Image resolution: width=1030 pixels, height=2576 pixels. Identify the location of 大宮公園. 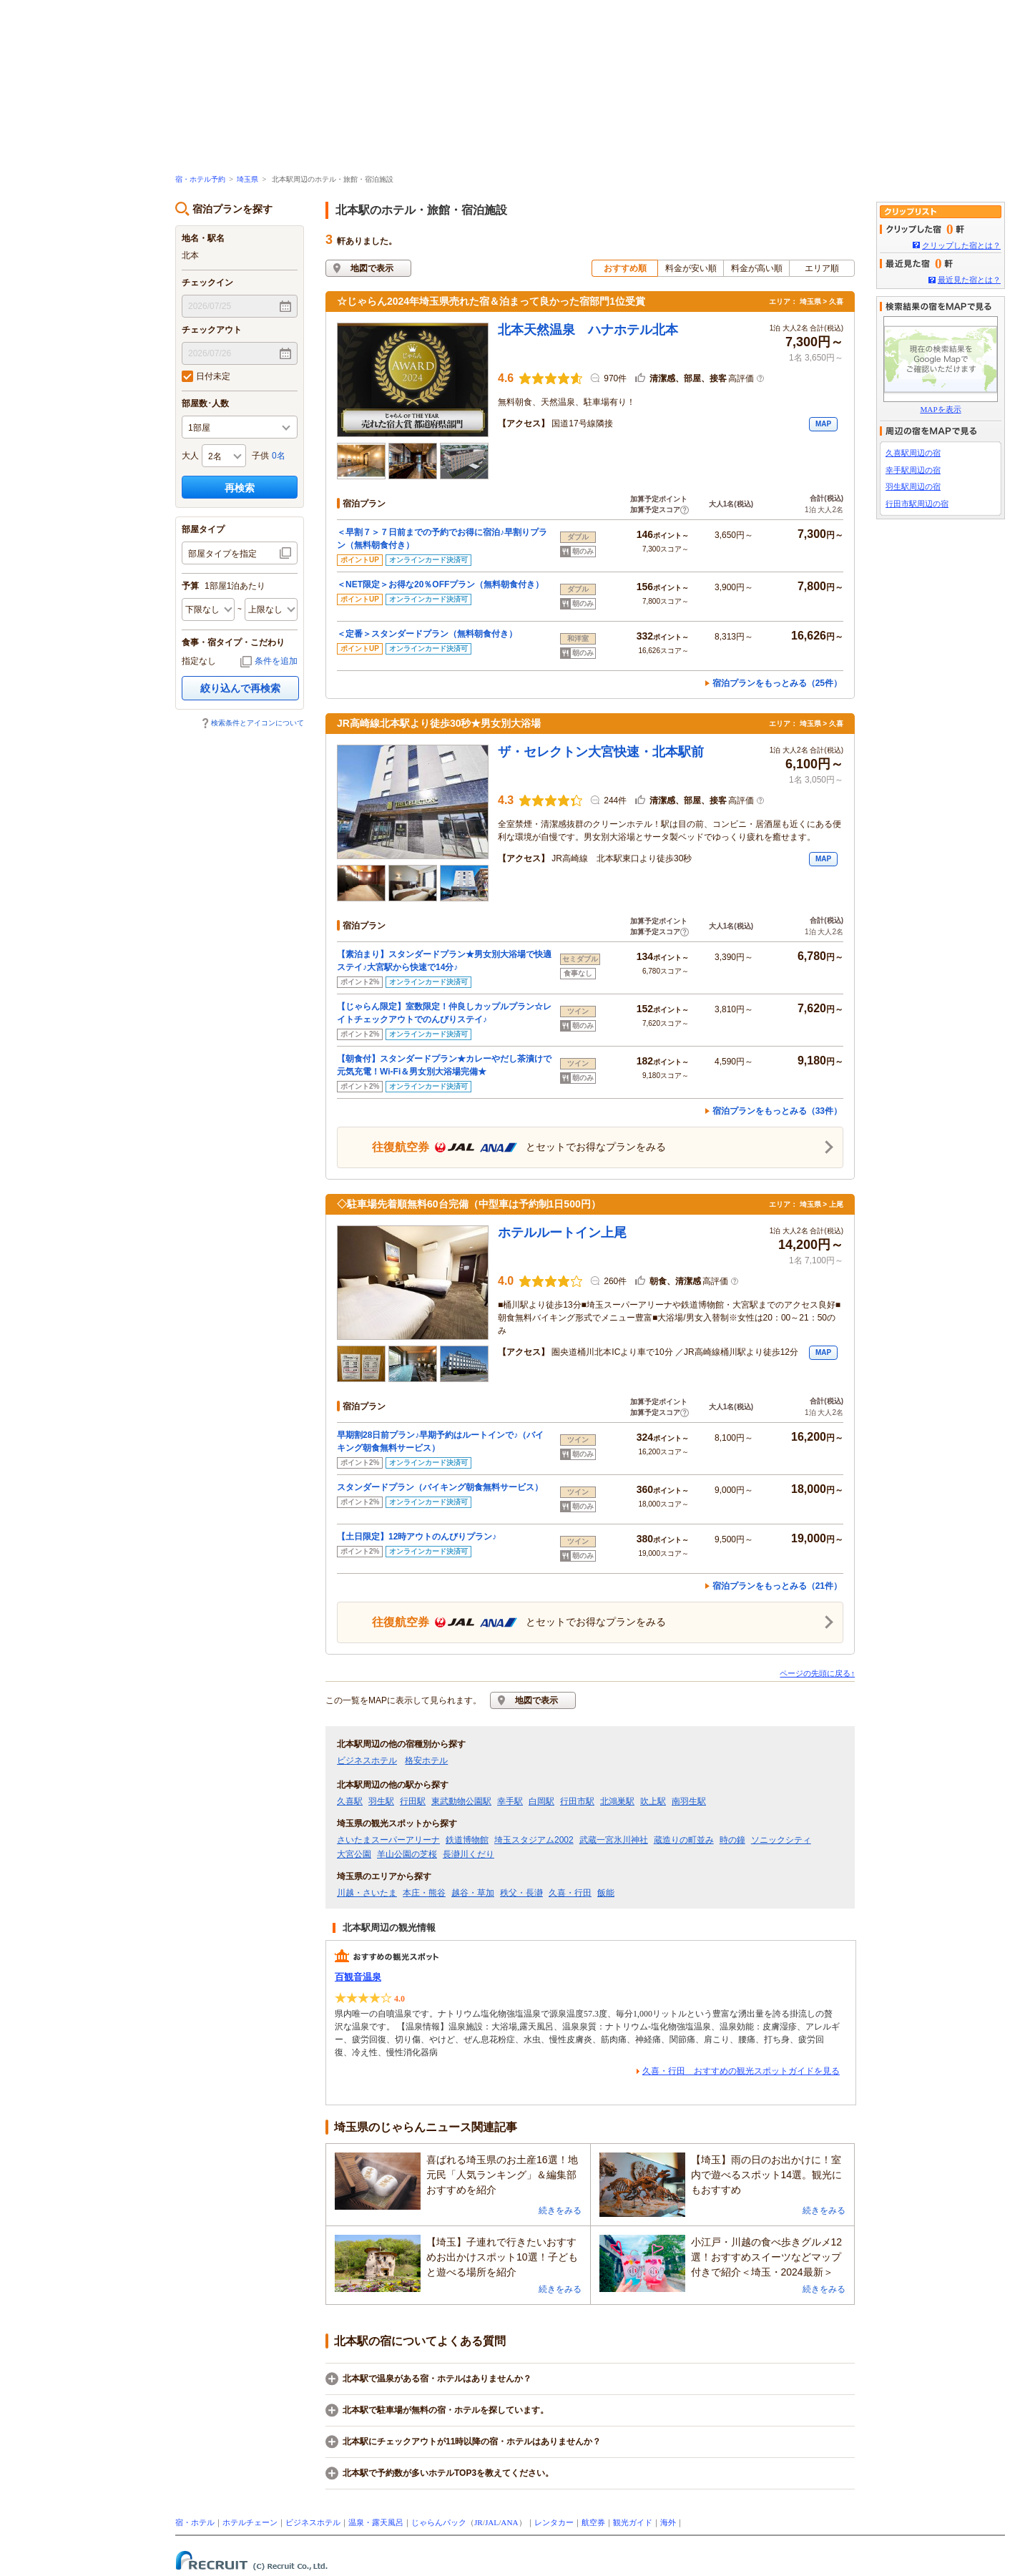
(354, 1854).